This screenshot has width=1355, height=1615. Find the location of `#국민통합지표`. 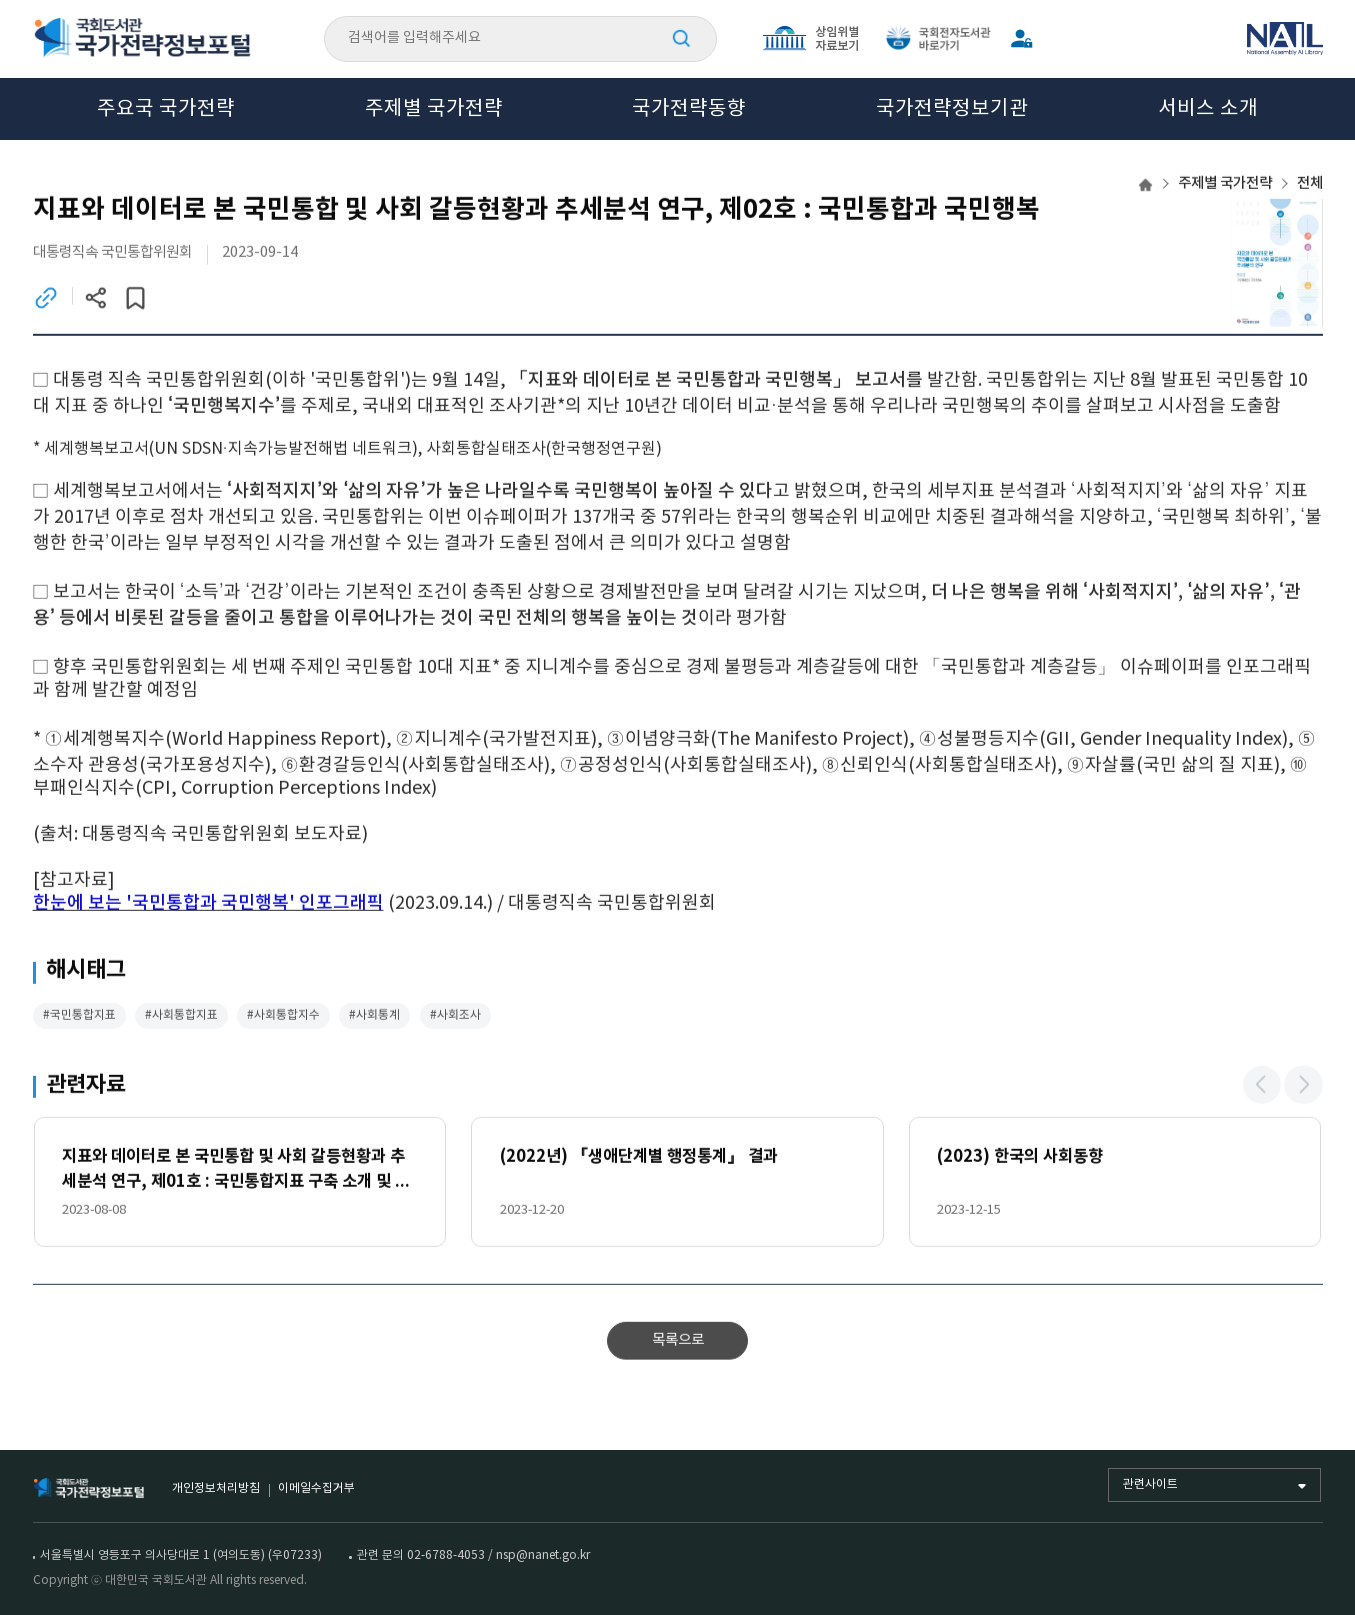

#국민통합지표 is located at coordinates (79, 1017).